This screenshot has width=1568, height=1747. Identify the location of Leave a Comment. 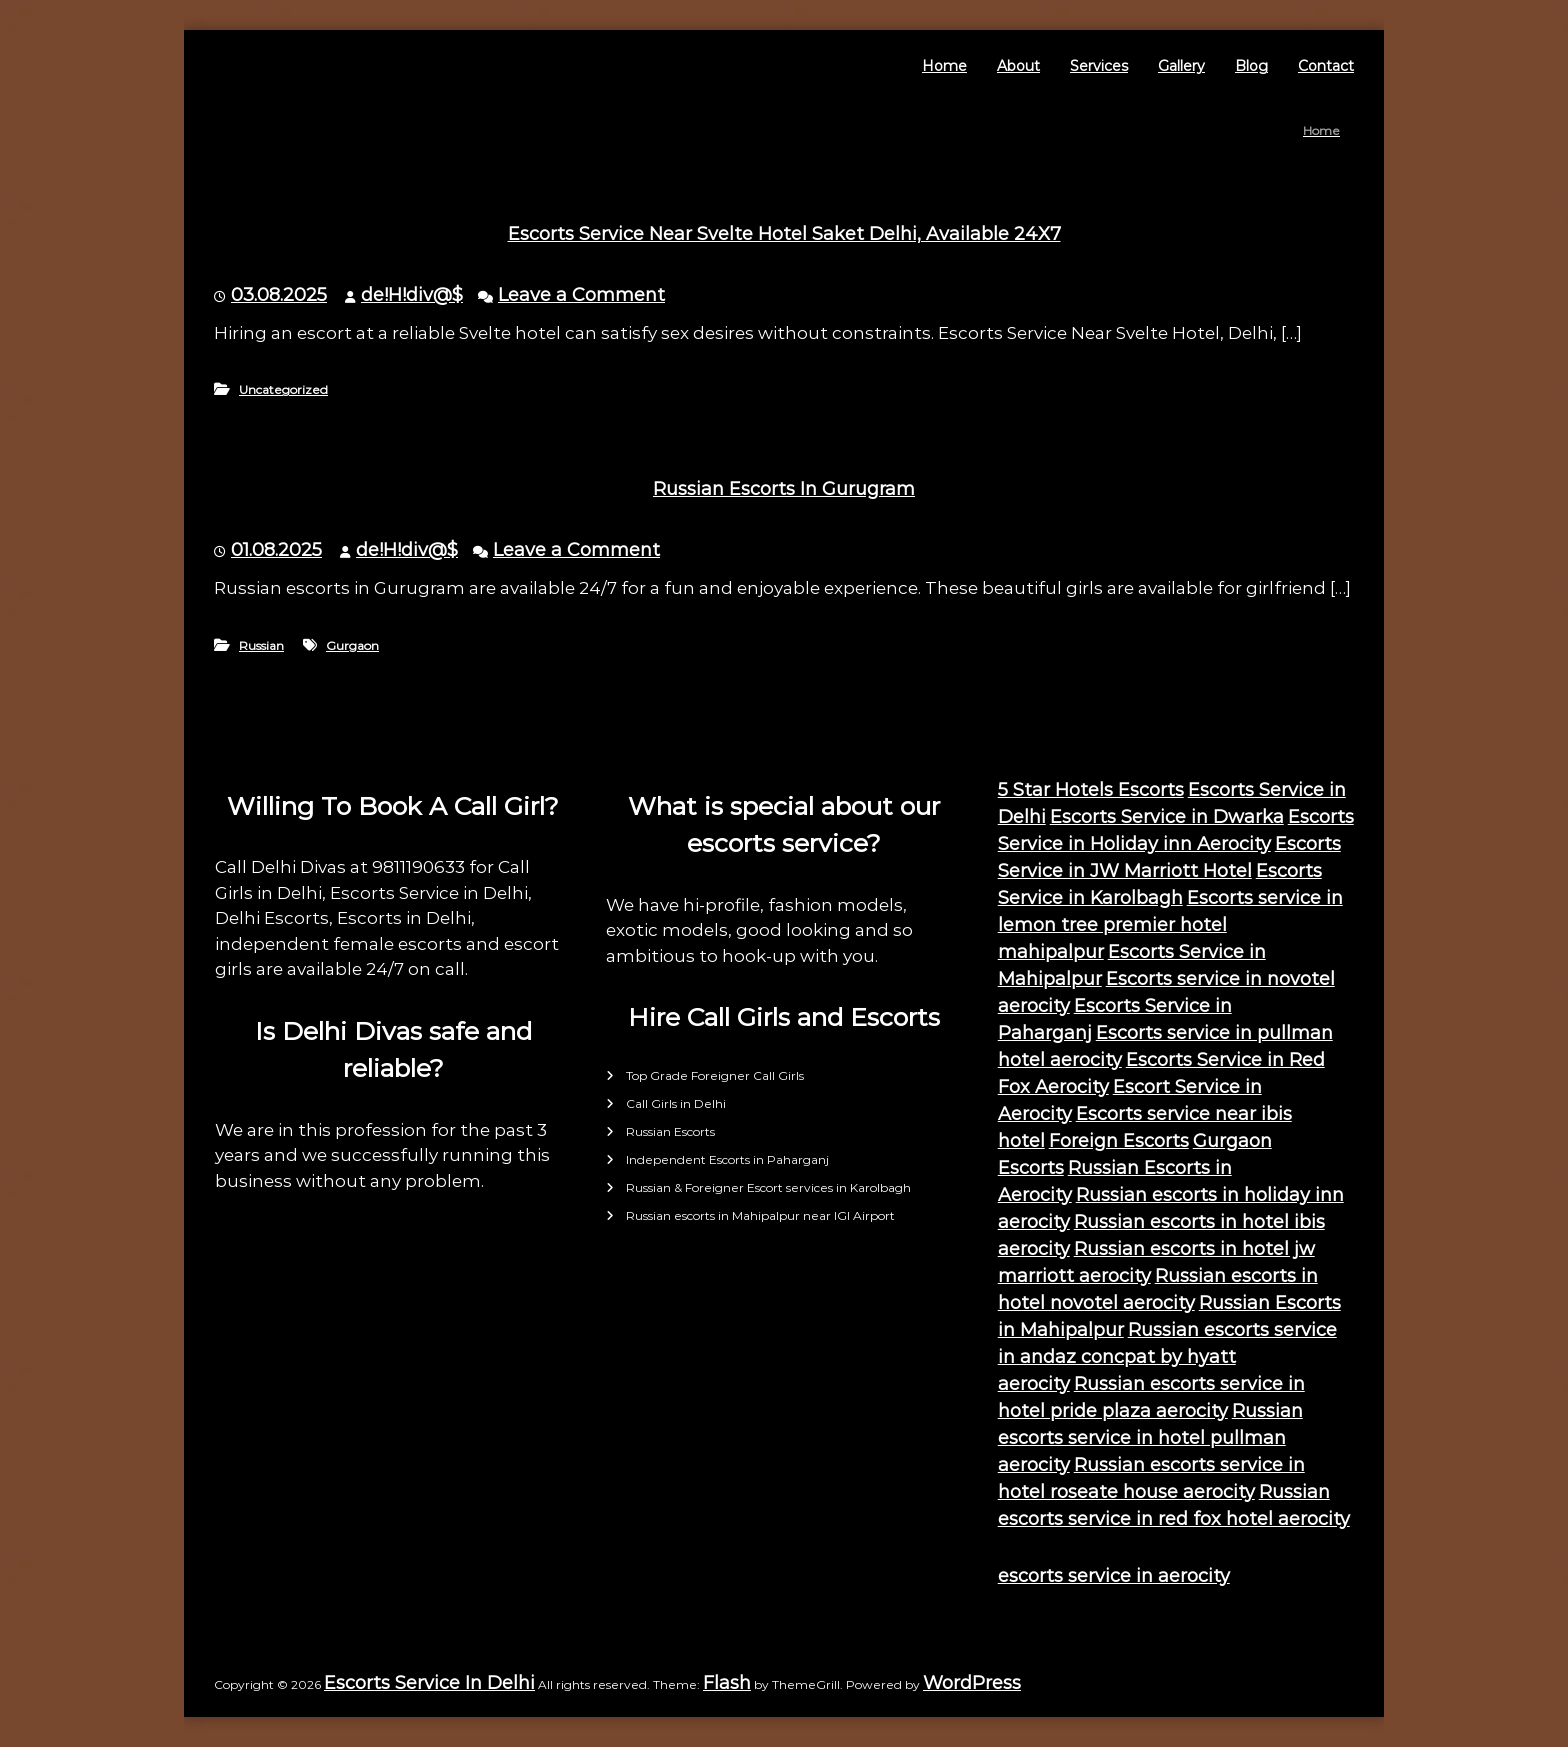
(581, 295).